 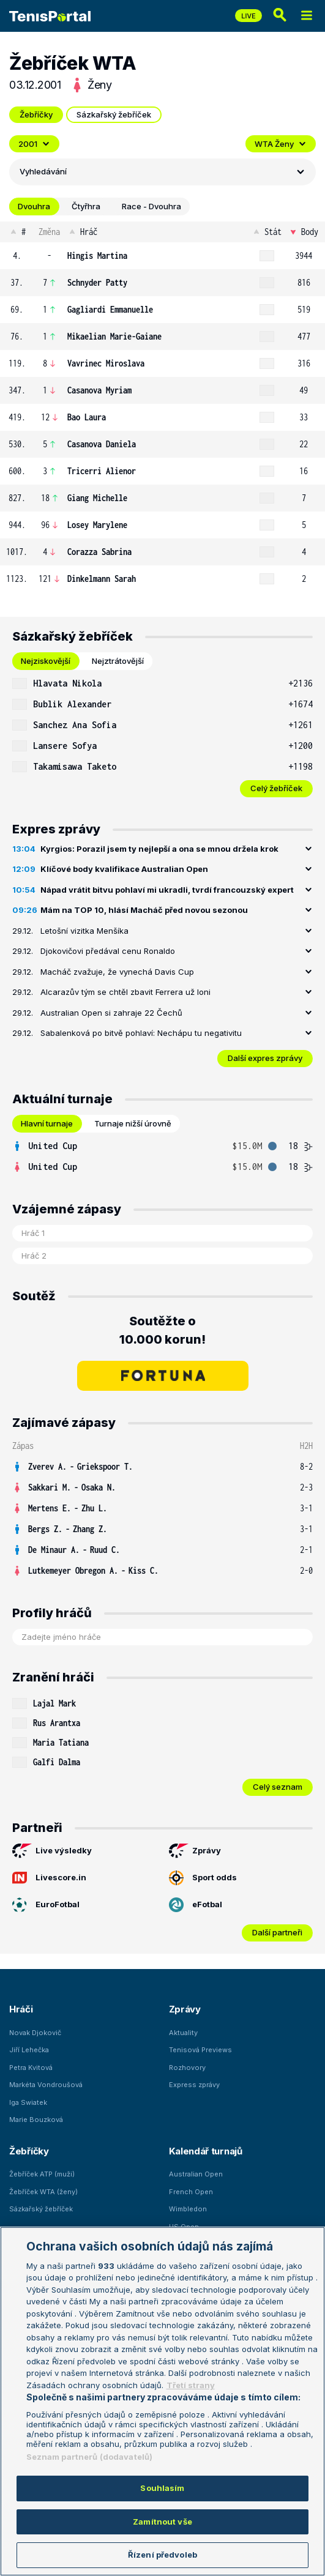 What do you see at coordinates (36, 114) in the screenshot?
I see `Žebříčky` at bounding box center [36, 114].